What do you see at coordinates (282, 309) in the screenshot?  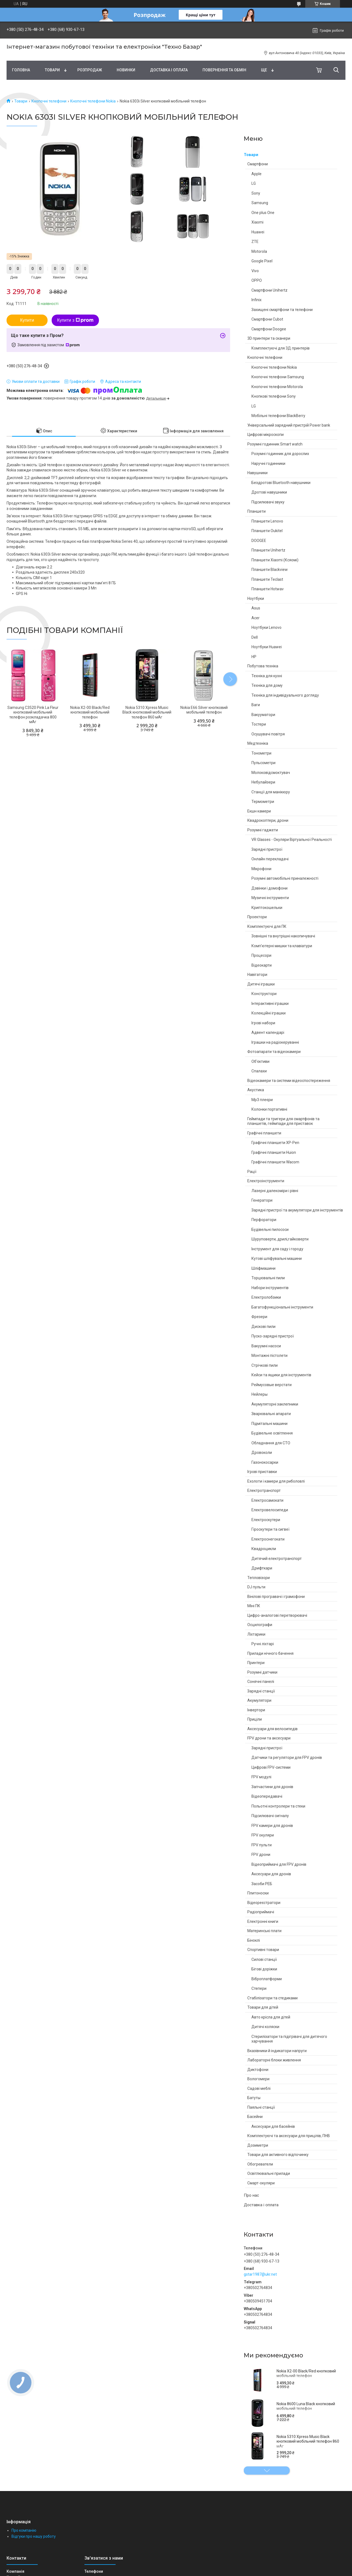 I see `Захищені смартфони та телефони` at bounding box center [282, 309].